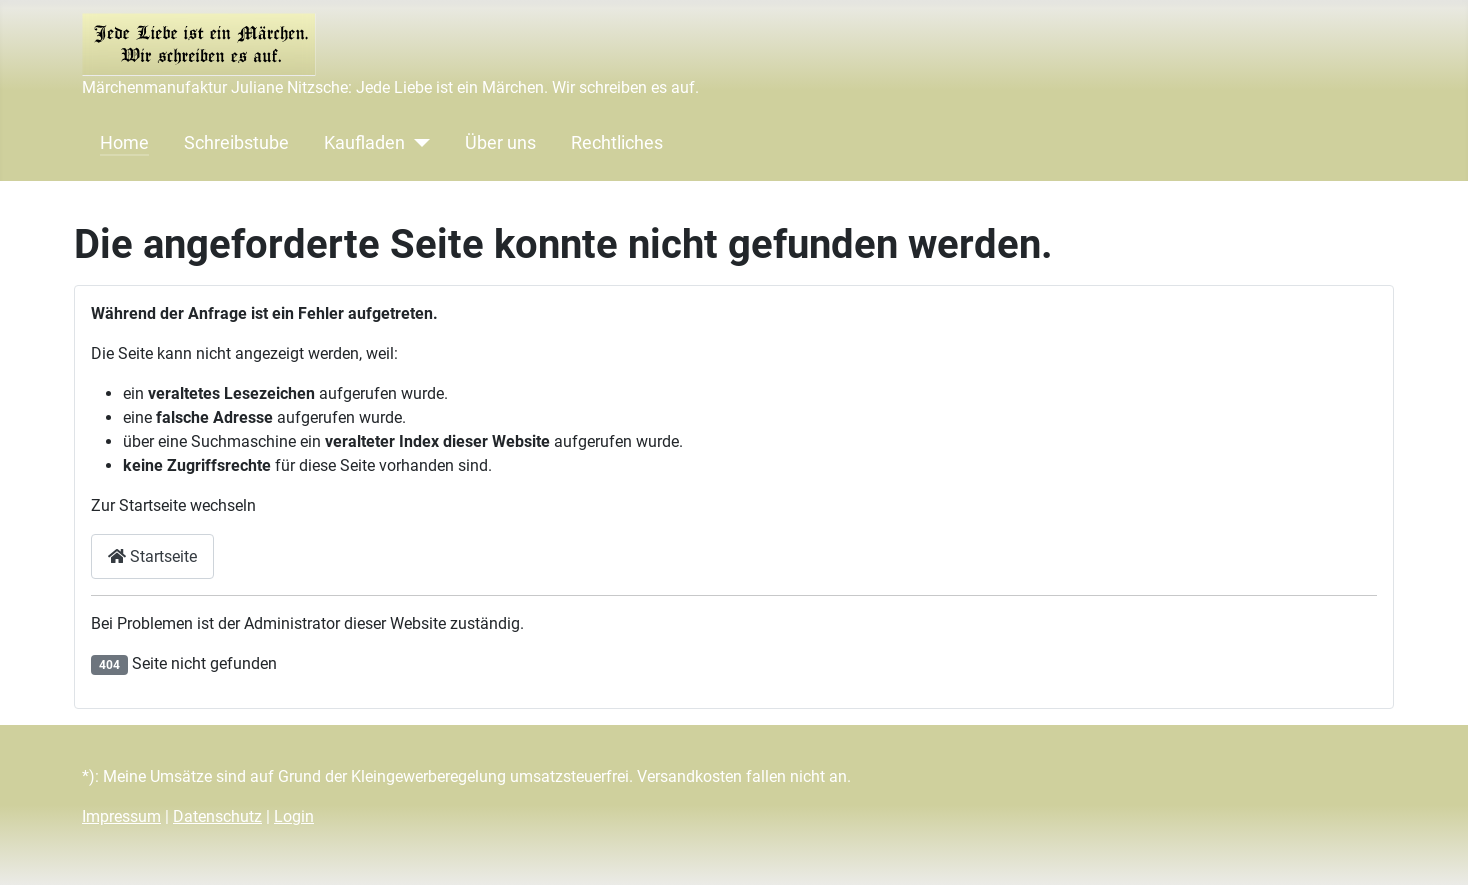  I want to click on Impressum, so click(121, 816).